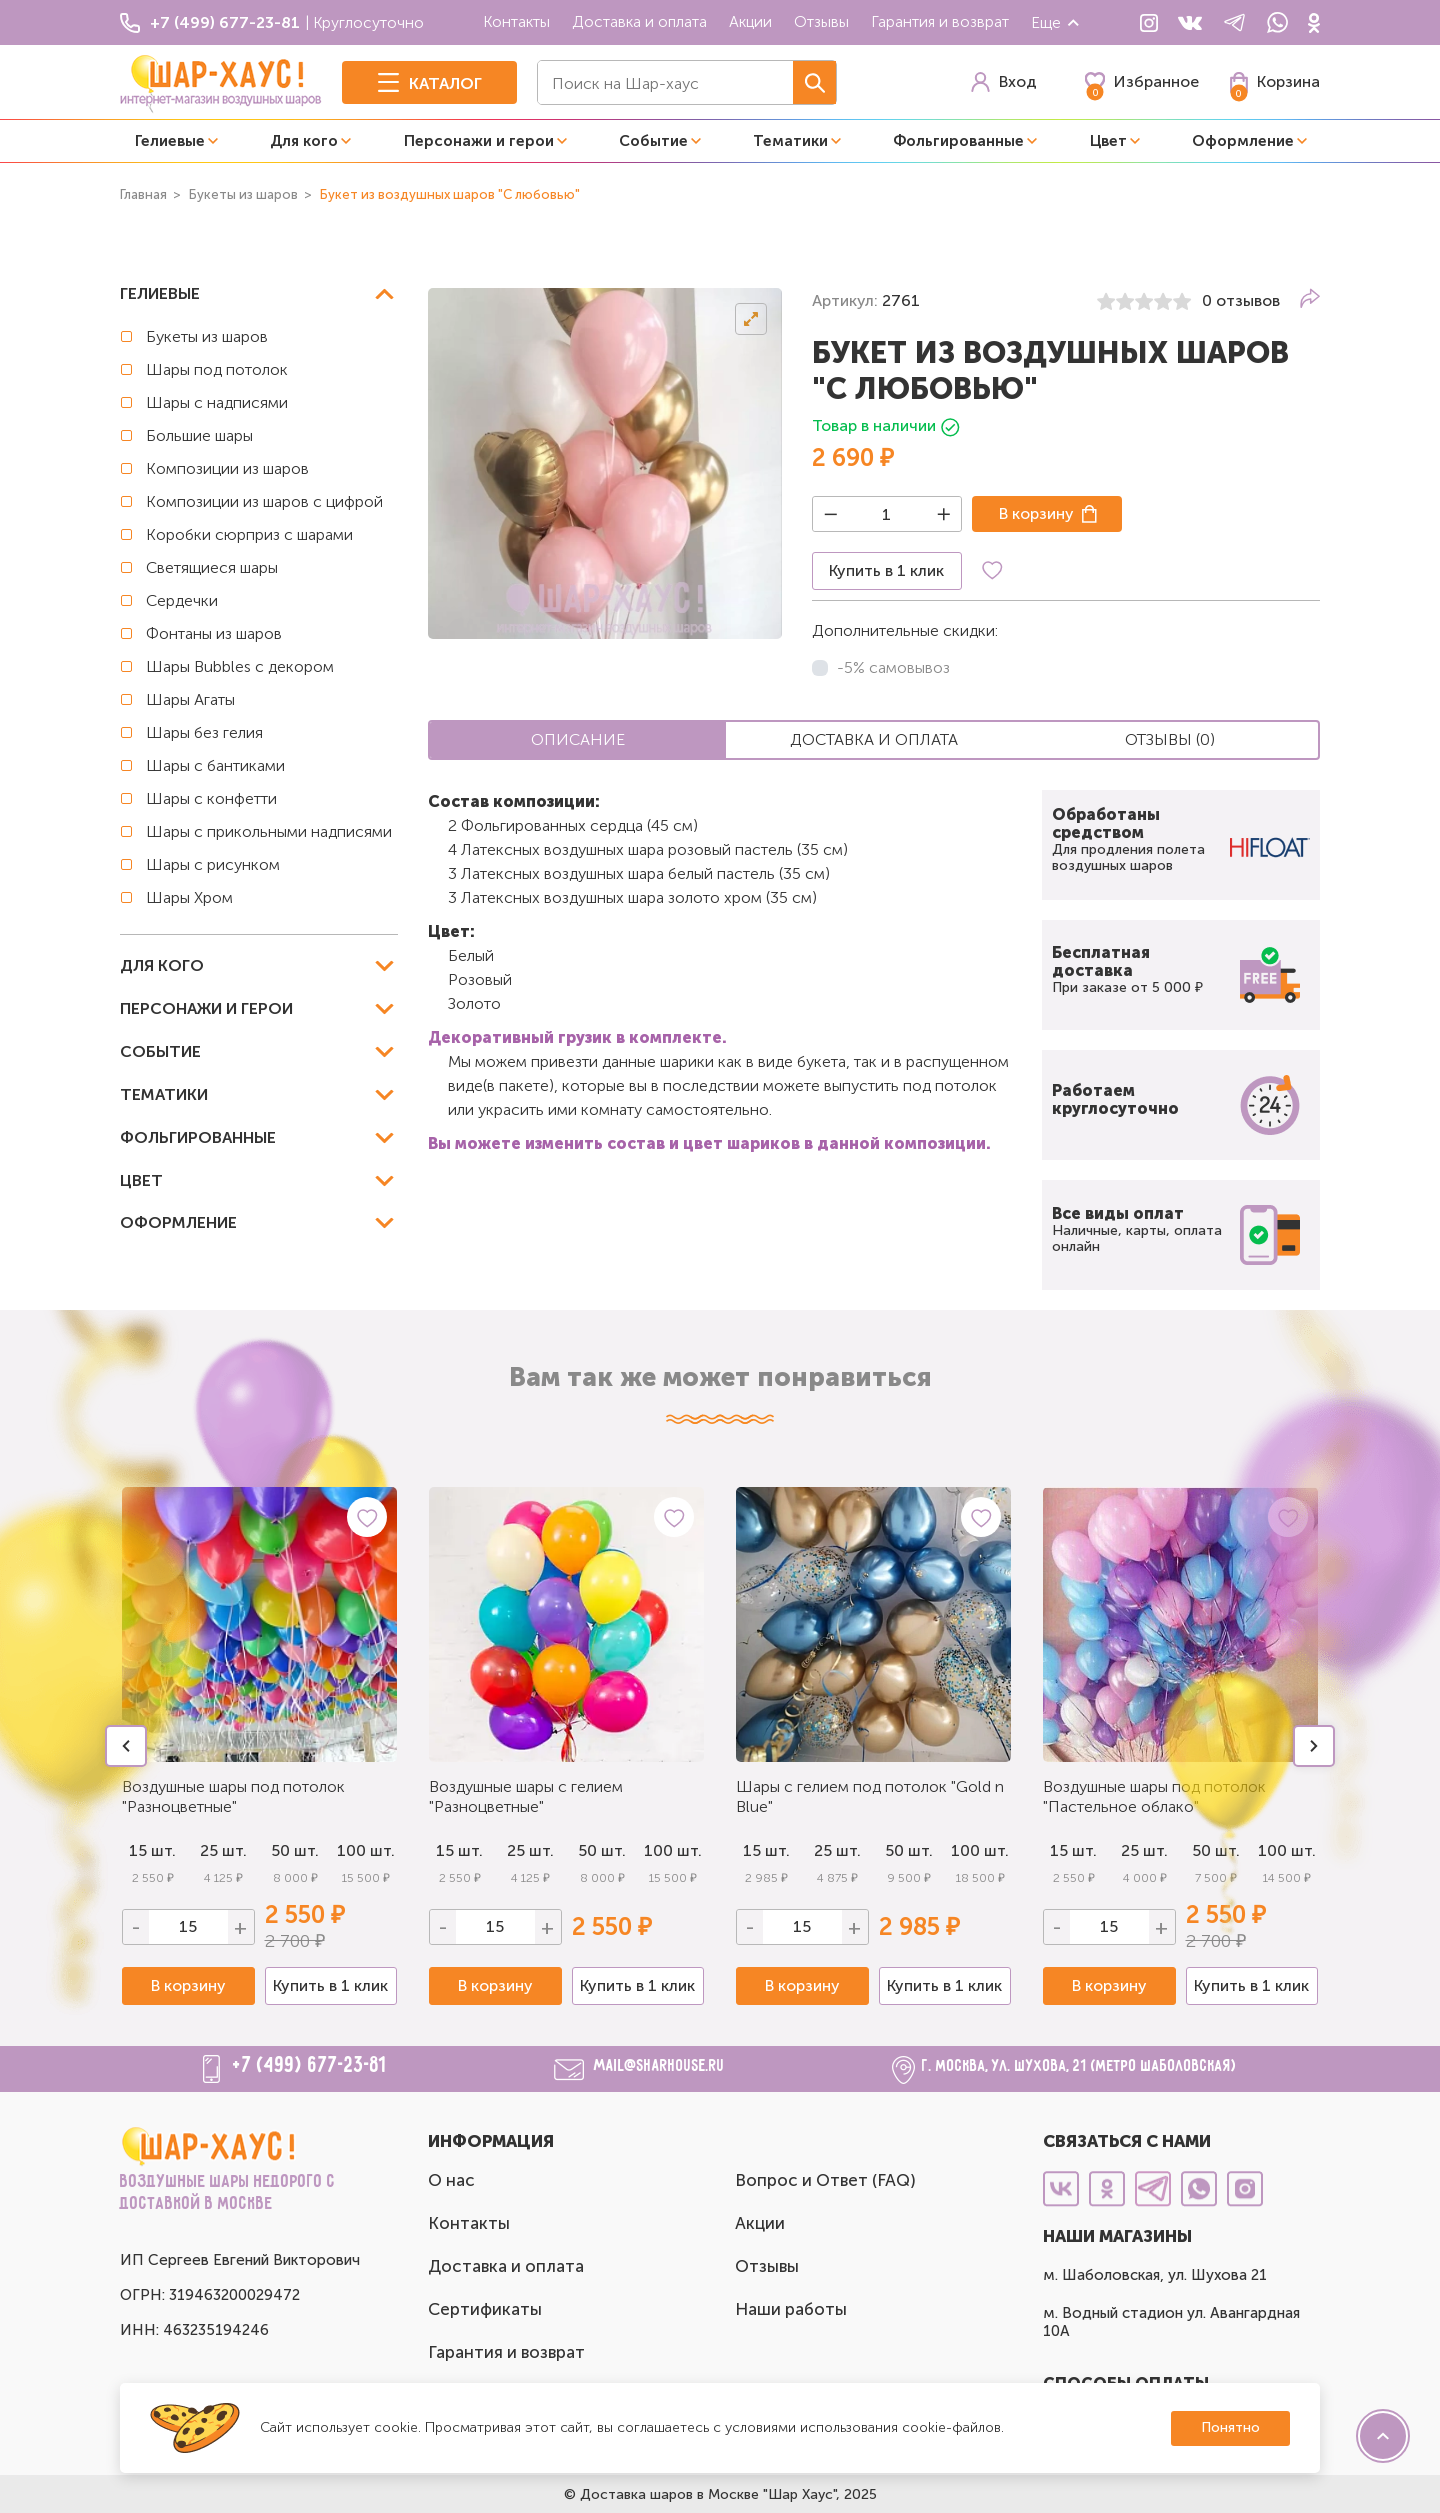 This screenshot has height=2513, width=1440. Describe the element at coordinates (227, 468) in the screenshot. I see `Композиции из шаров` at that location.